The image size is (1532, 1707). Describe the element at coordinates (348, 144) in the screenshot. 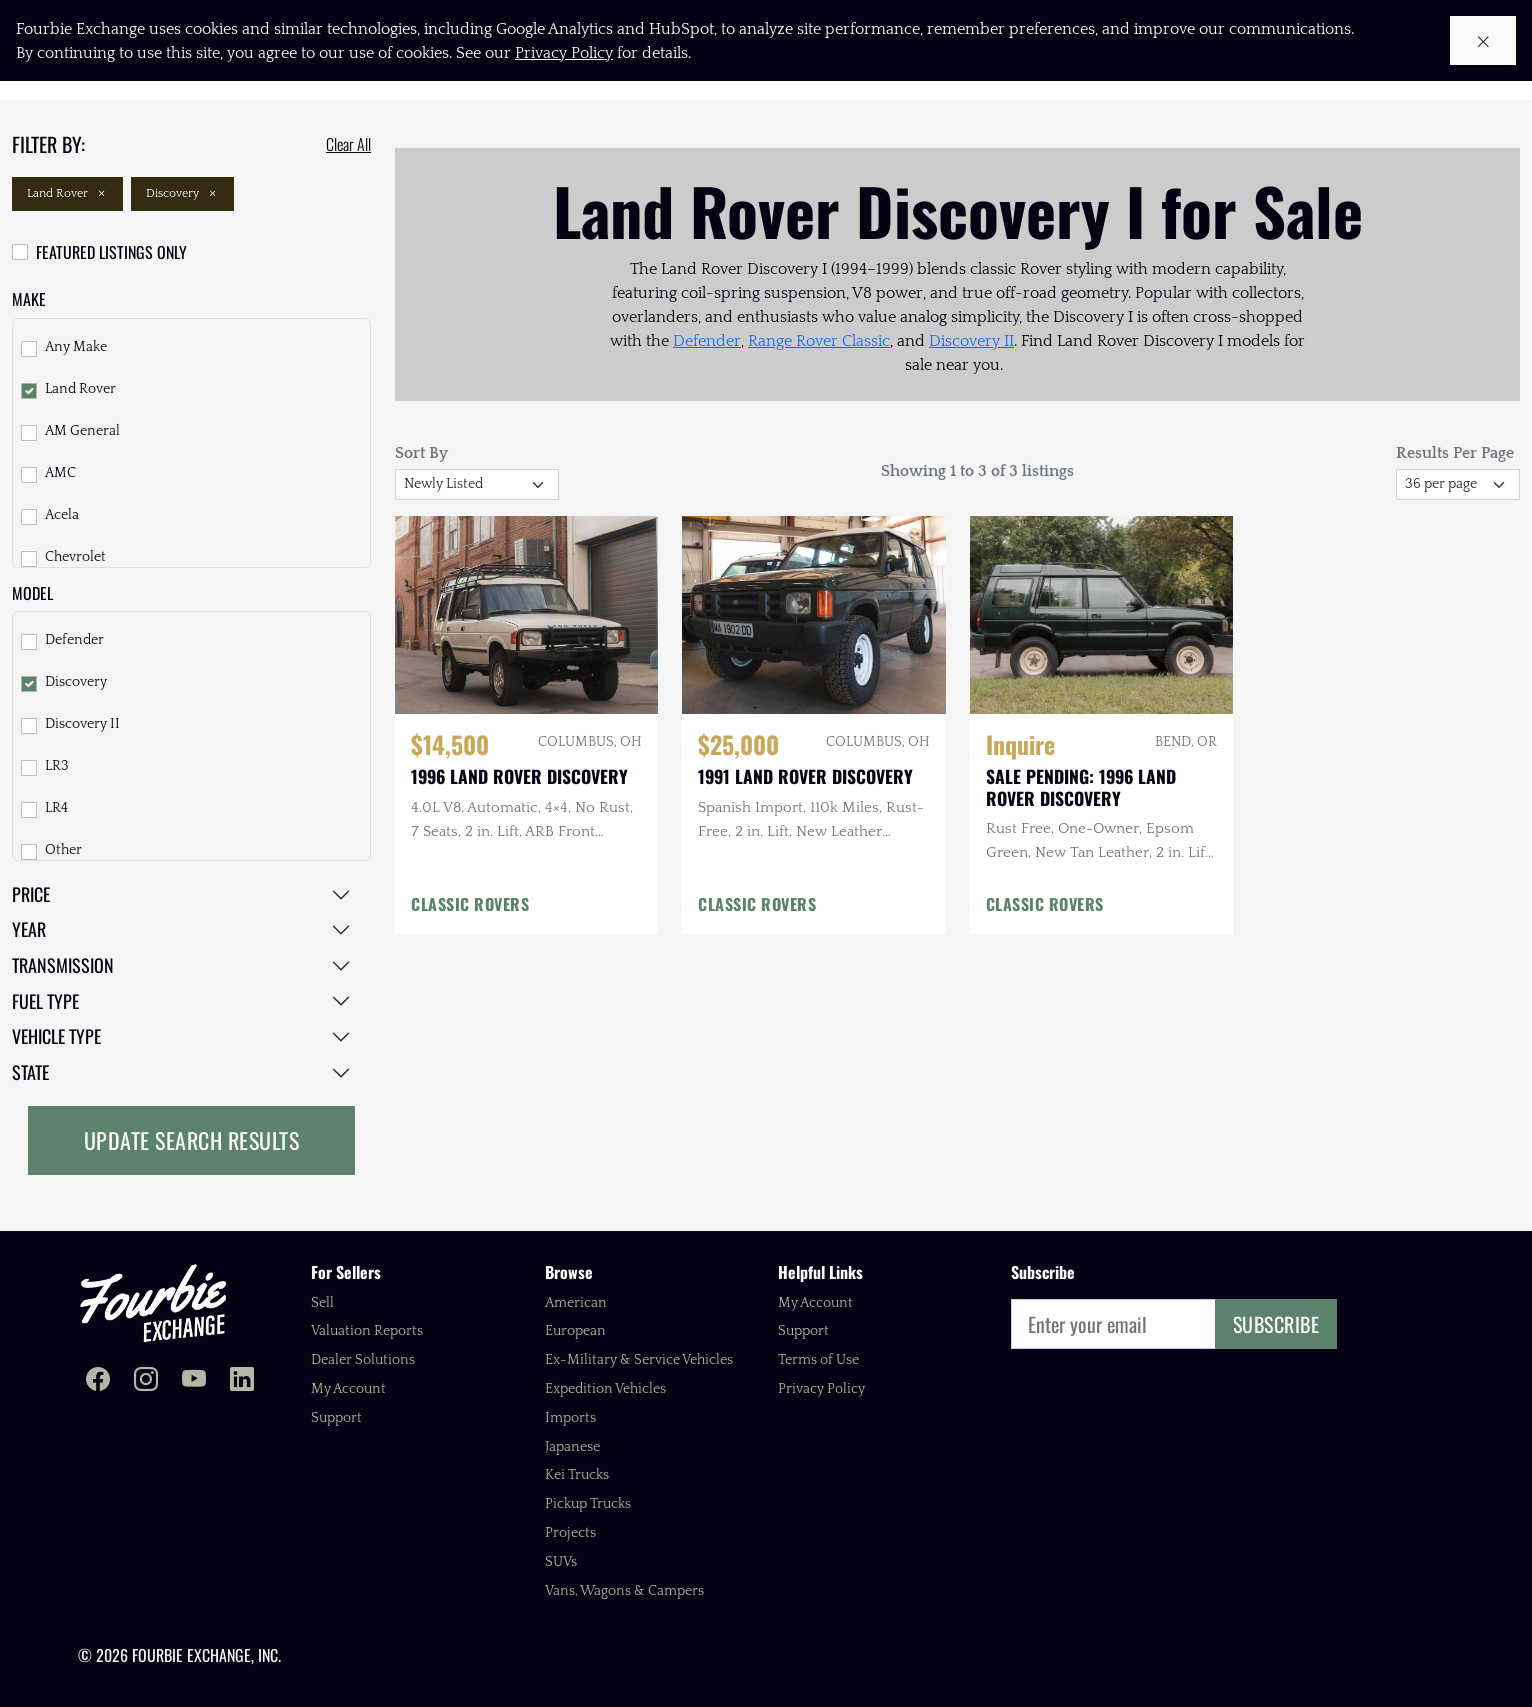

I see `Clear All` at that location.